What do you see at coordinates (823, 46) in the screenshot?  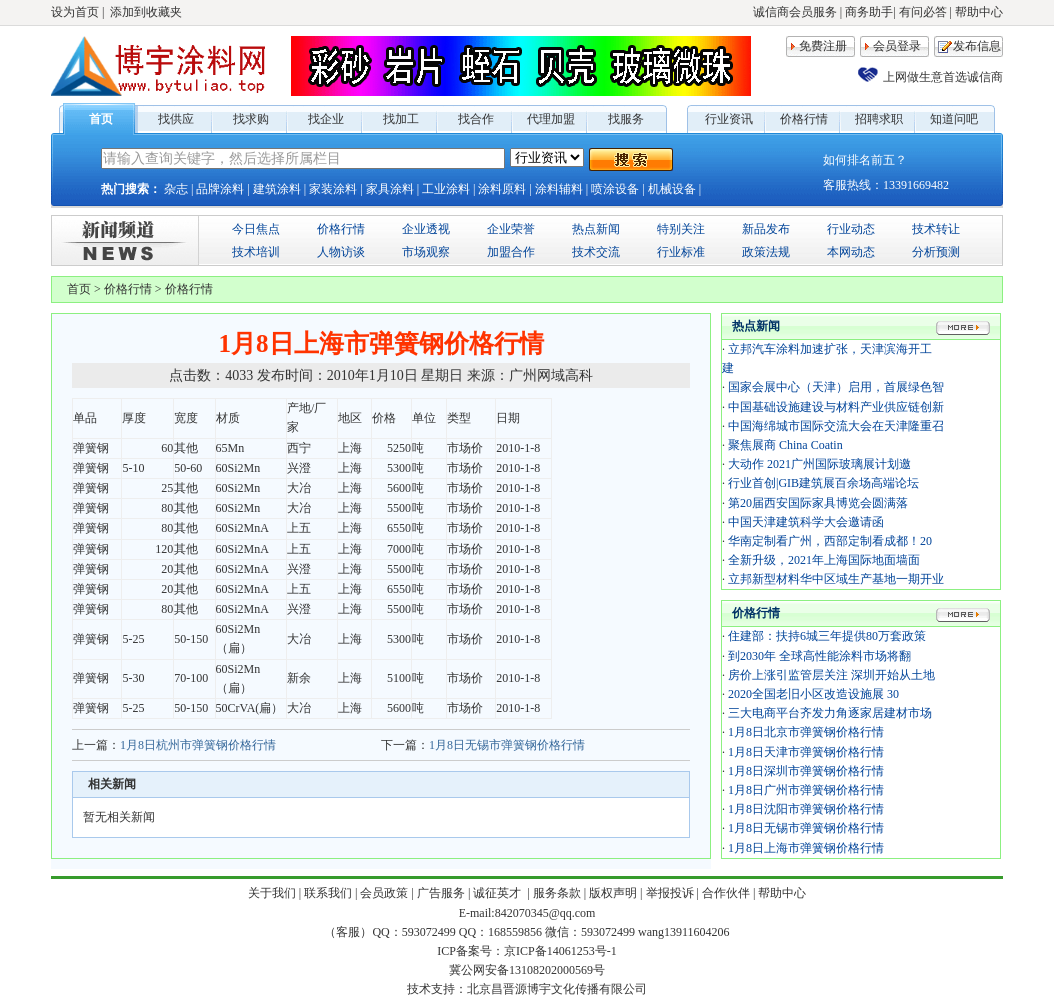 I see `免费注册` at bounding box center [823, 46].